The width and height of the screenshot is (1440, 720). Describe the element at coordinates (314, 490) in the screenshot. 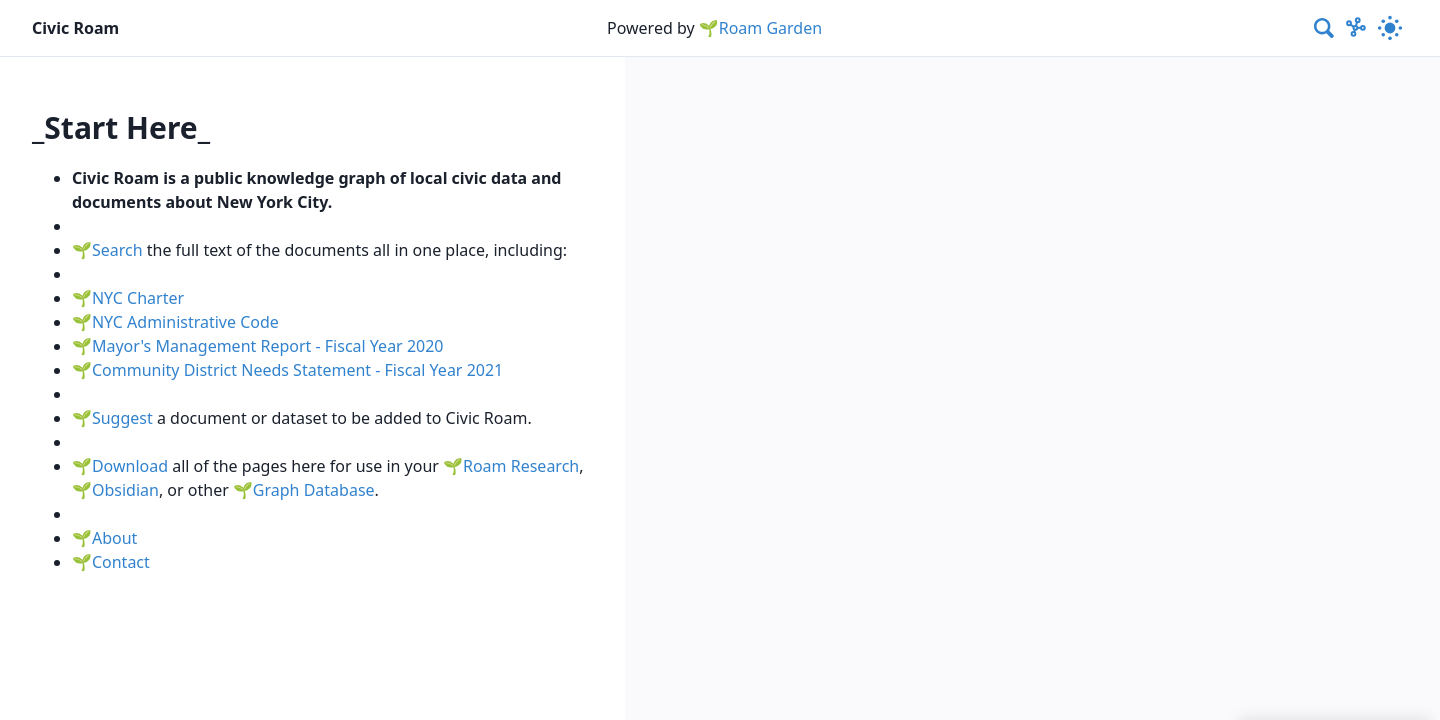

I see `Graph Database` at that location.